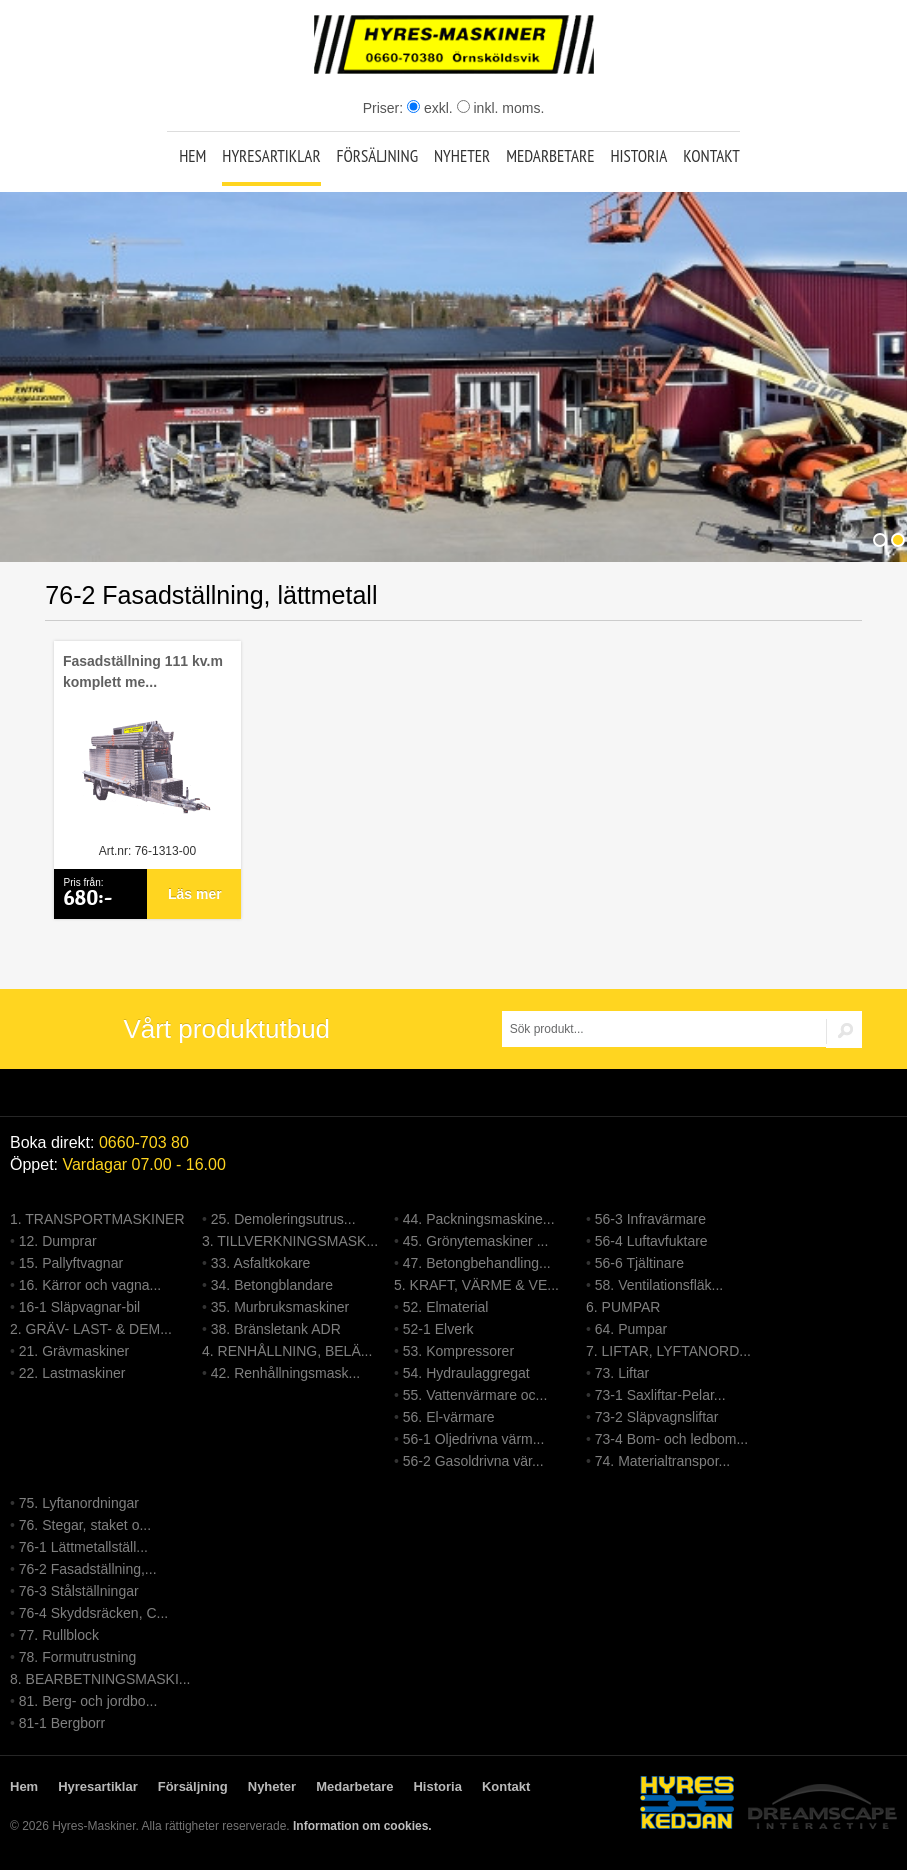 This screenshot has width=907, height=1870. What do you see at coordinates (671, 1439) in the screenshot?
I see `73-4 Bom- och ledbom...` at bounding box center [671, 1439].